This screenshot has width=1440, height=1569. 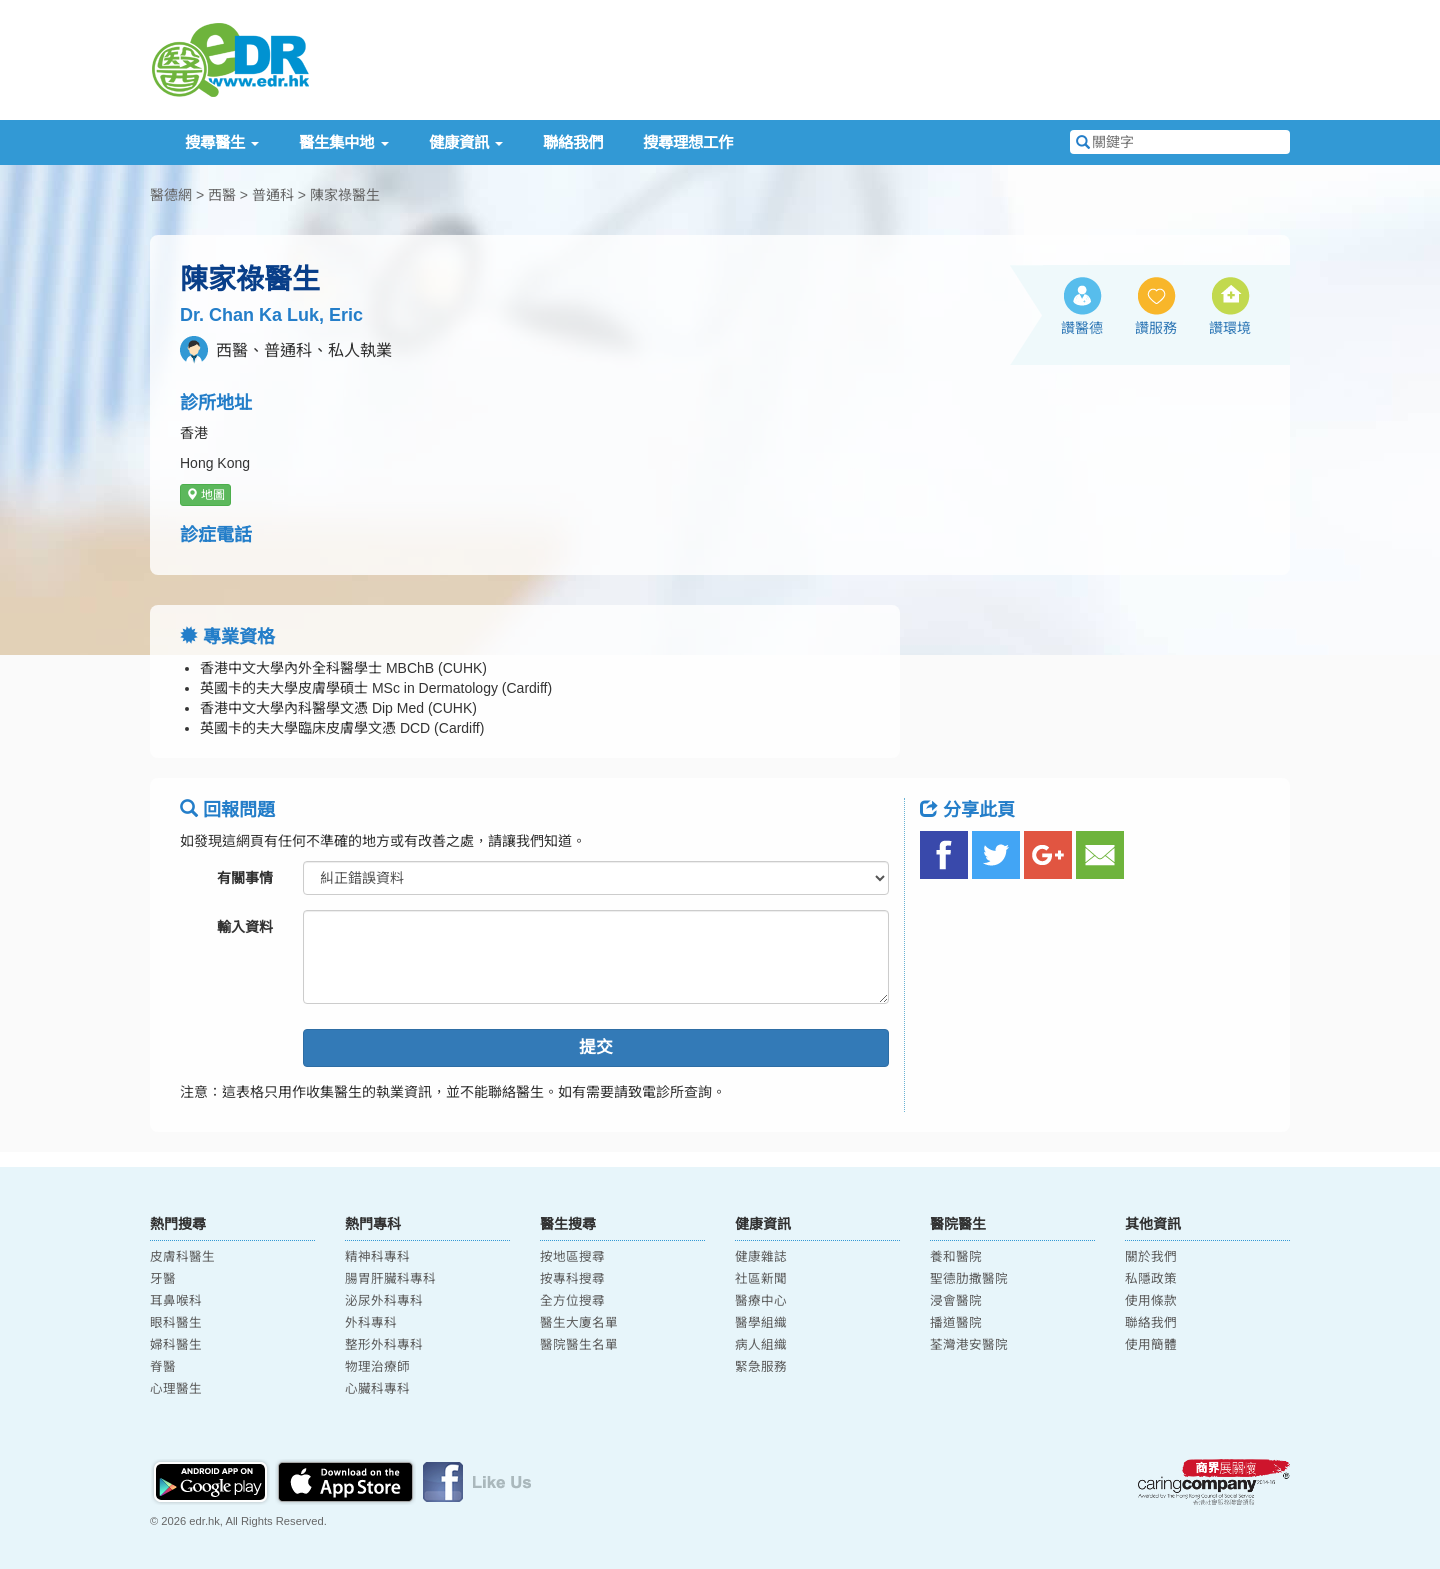 What do you see at coordinates (222, 142) in the screenshot?
I see `搜尋醫生 [button]` at bounding box center [222, 142].